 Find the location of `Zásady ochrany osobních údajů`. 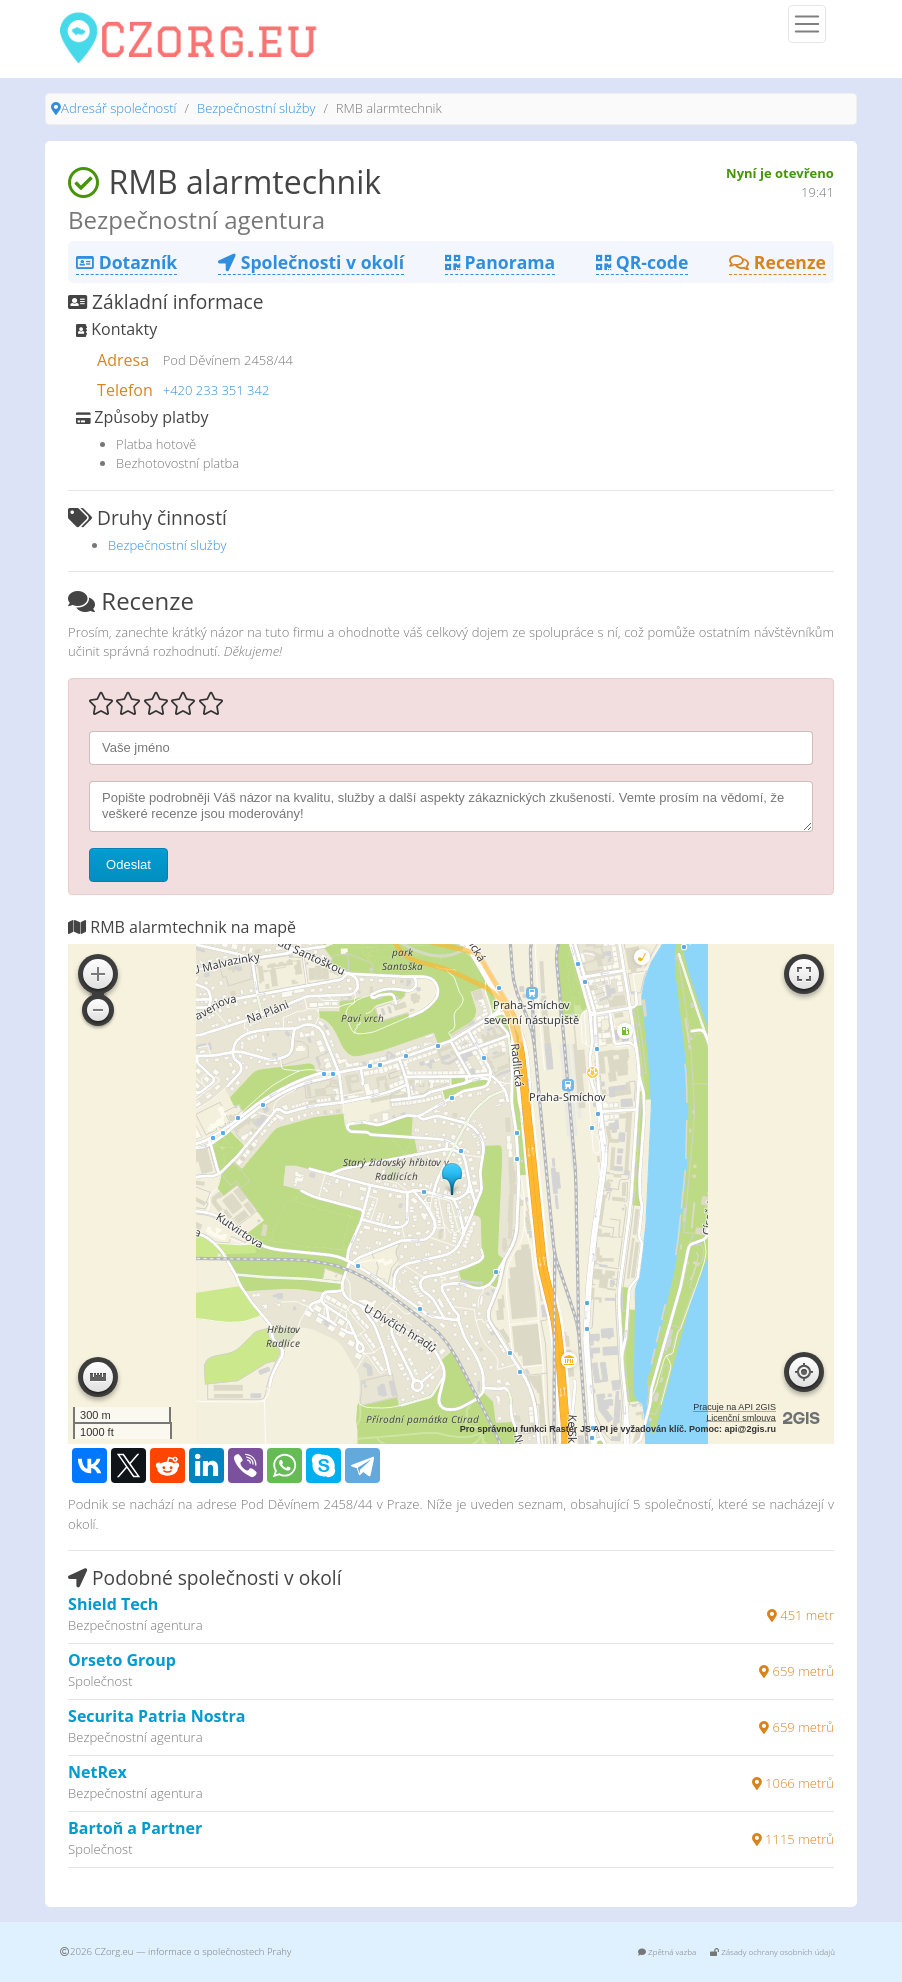

Zásady ochrany osobních údajů is located at coordinates (772, 1951).